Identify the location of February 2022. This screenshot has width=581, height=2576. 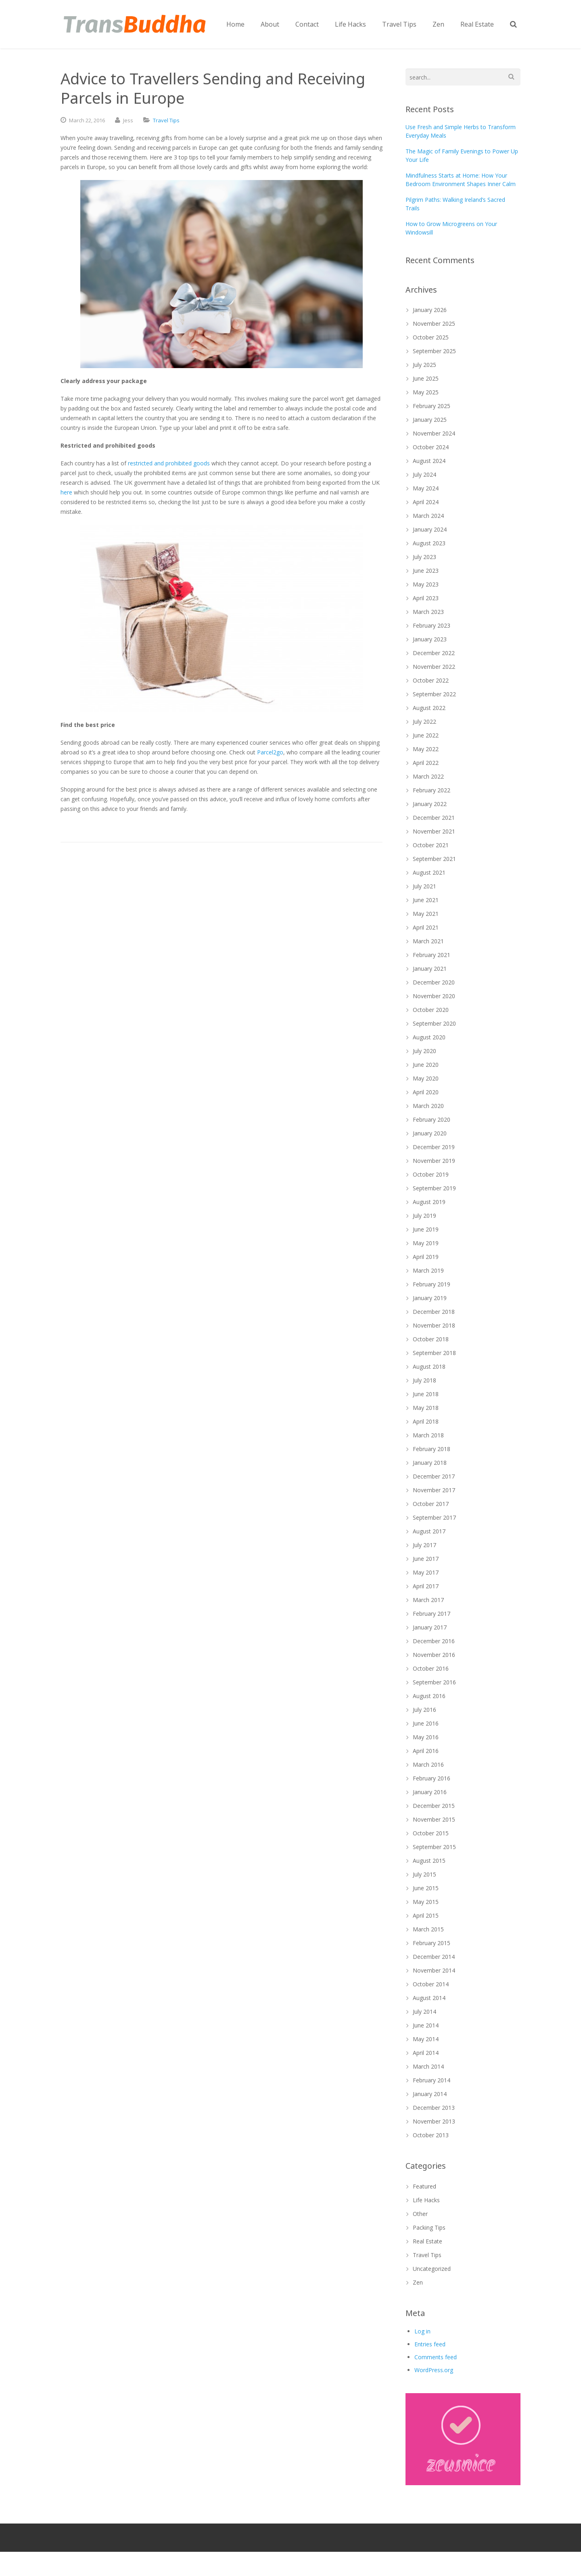
(431, 790).